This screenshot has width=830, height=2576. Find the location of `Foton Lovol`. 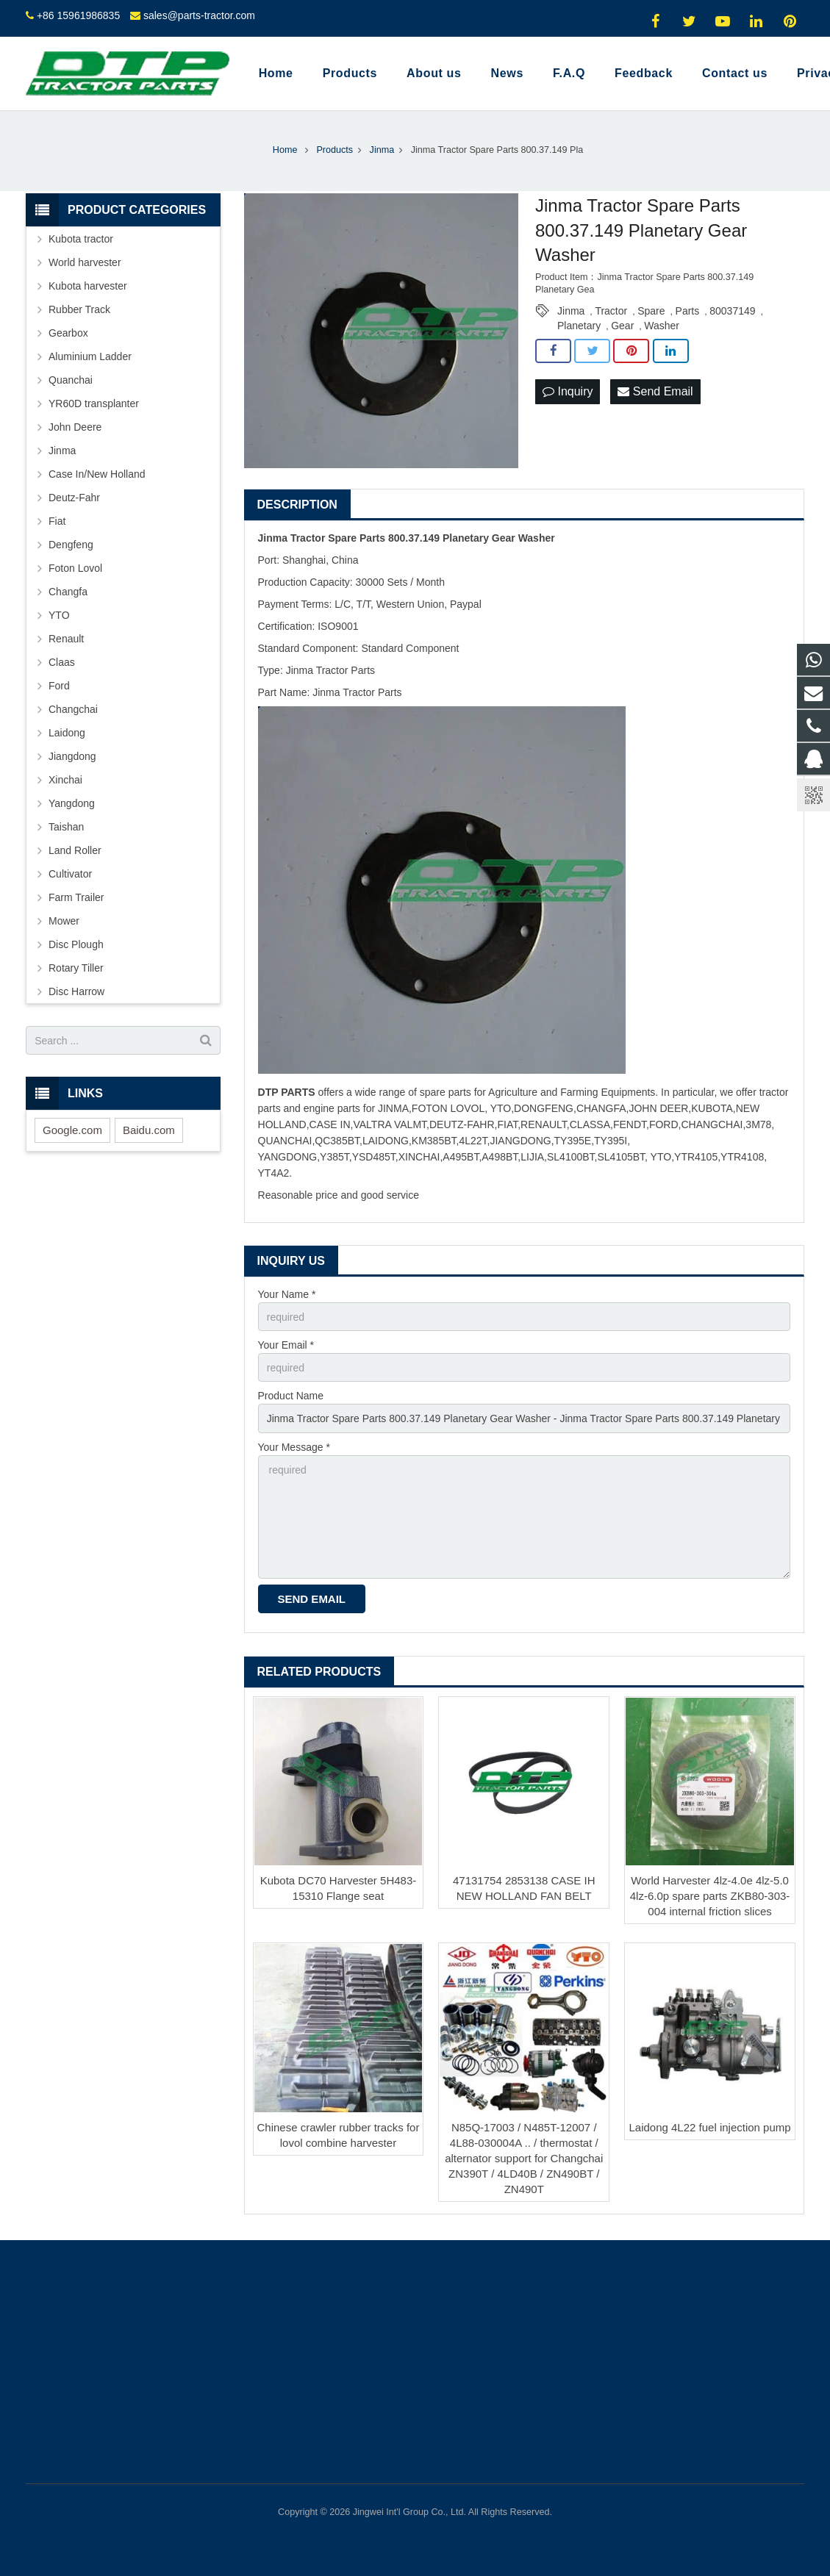

Foton Lovol is located at coordinates (75, 568).